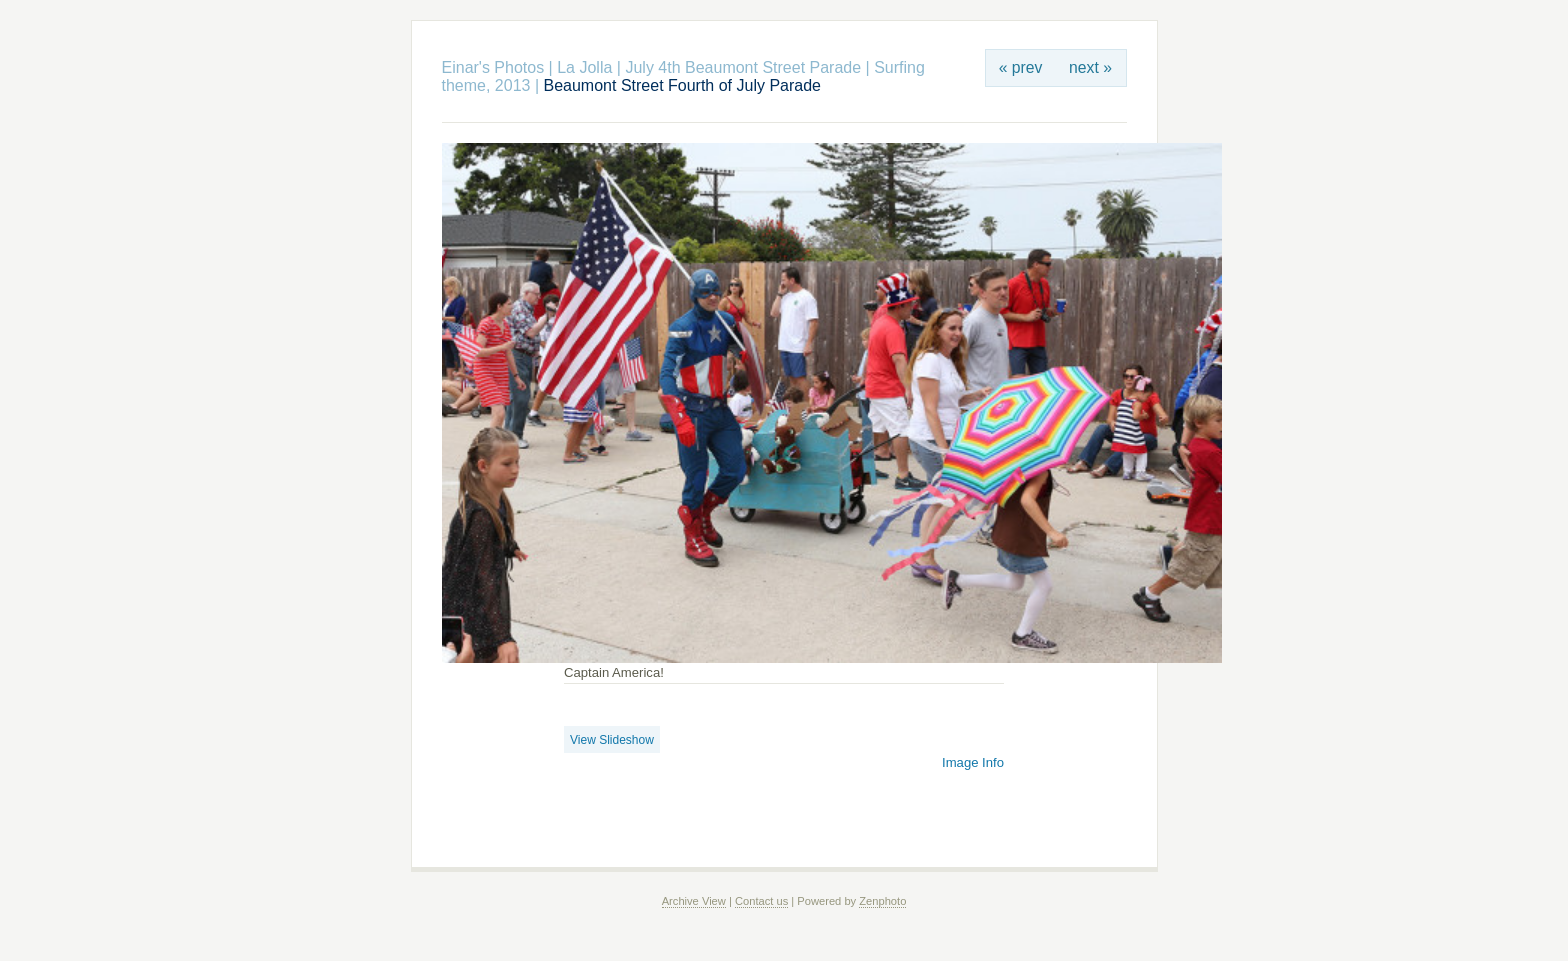 The width and height of the screenshot is (1568, 961). I want to click on Contact us, so click(761, 901).